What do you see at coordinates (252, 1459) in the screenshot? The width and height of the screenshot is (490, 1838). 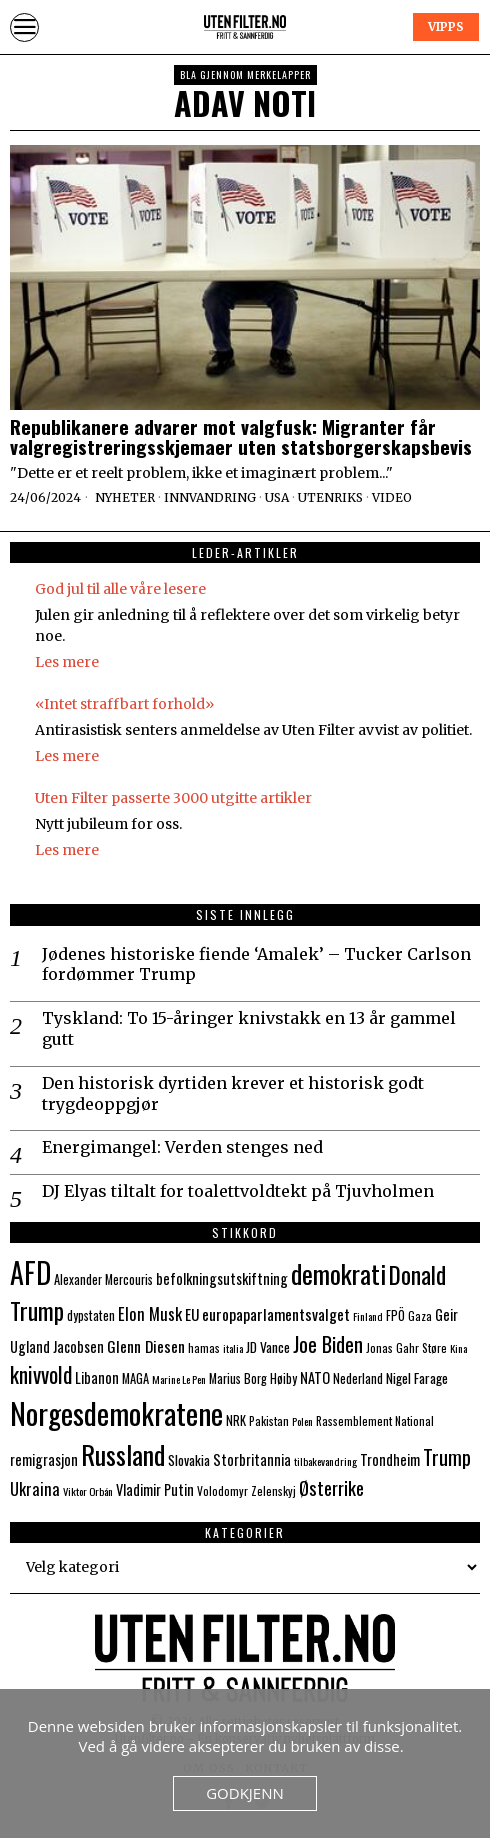 I see `Storbritannia [Storbritannia (10 elementer)]` at bounding box center [252, 1459].